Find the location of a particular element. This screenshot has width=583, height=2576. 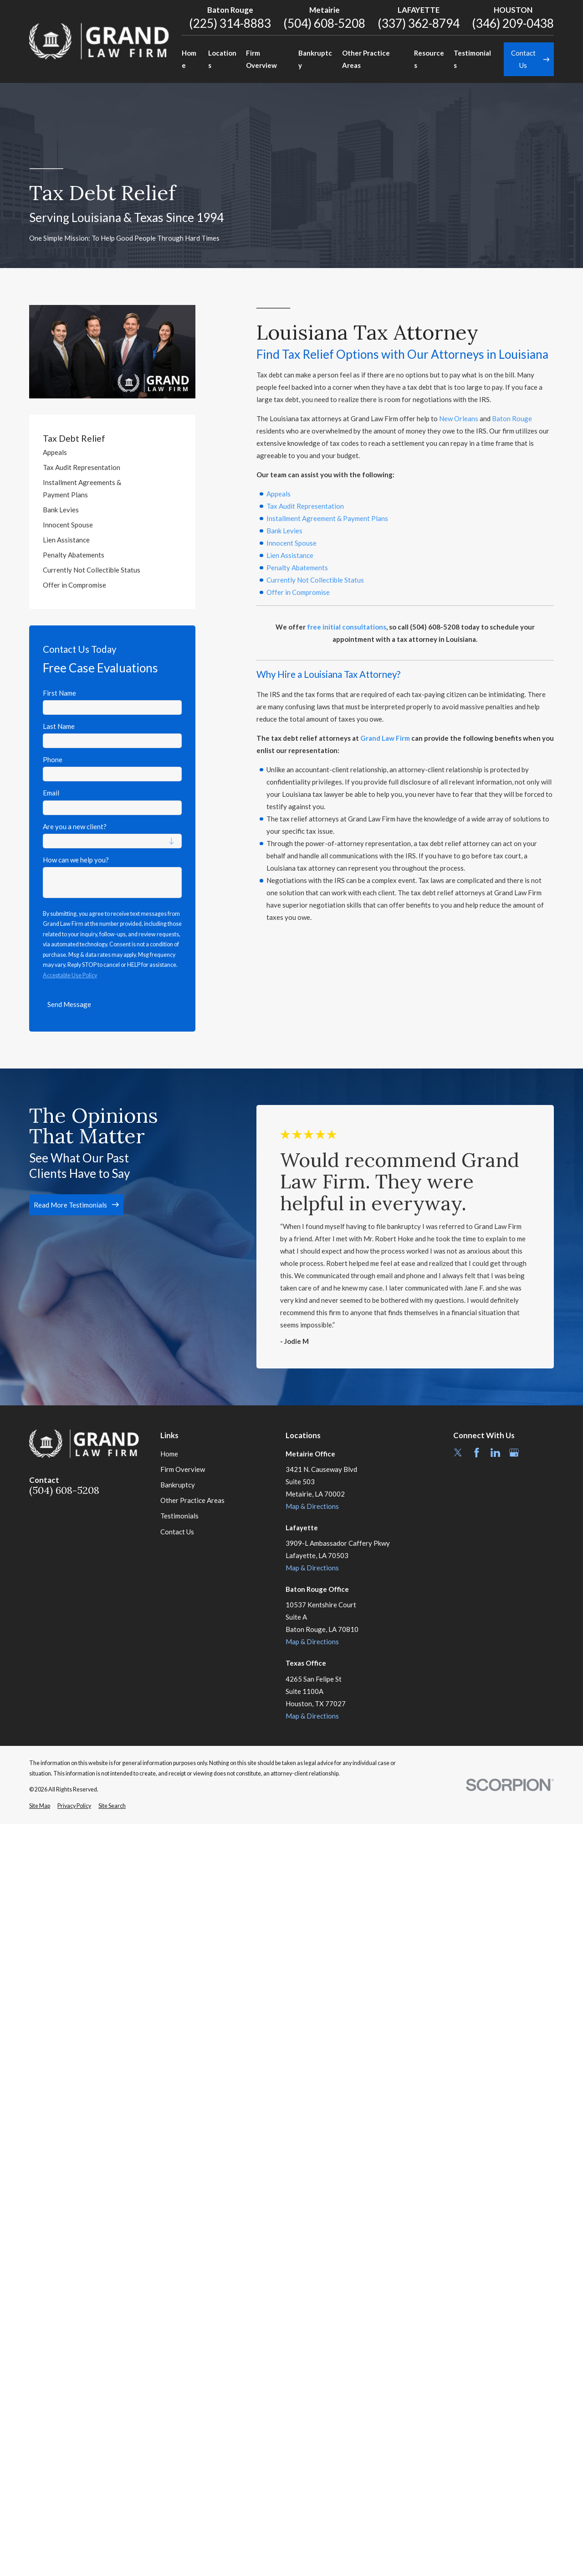

Locations [menuitem] is located at coordinates (222, 59).